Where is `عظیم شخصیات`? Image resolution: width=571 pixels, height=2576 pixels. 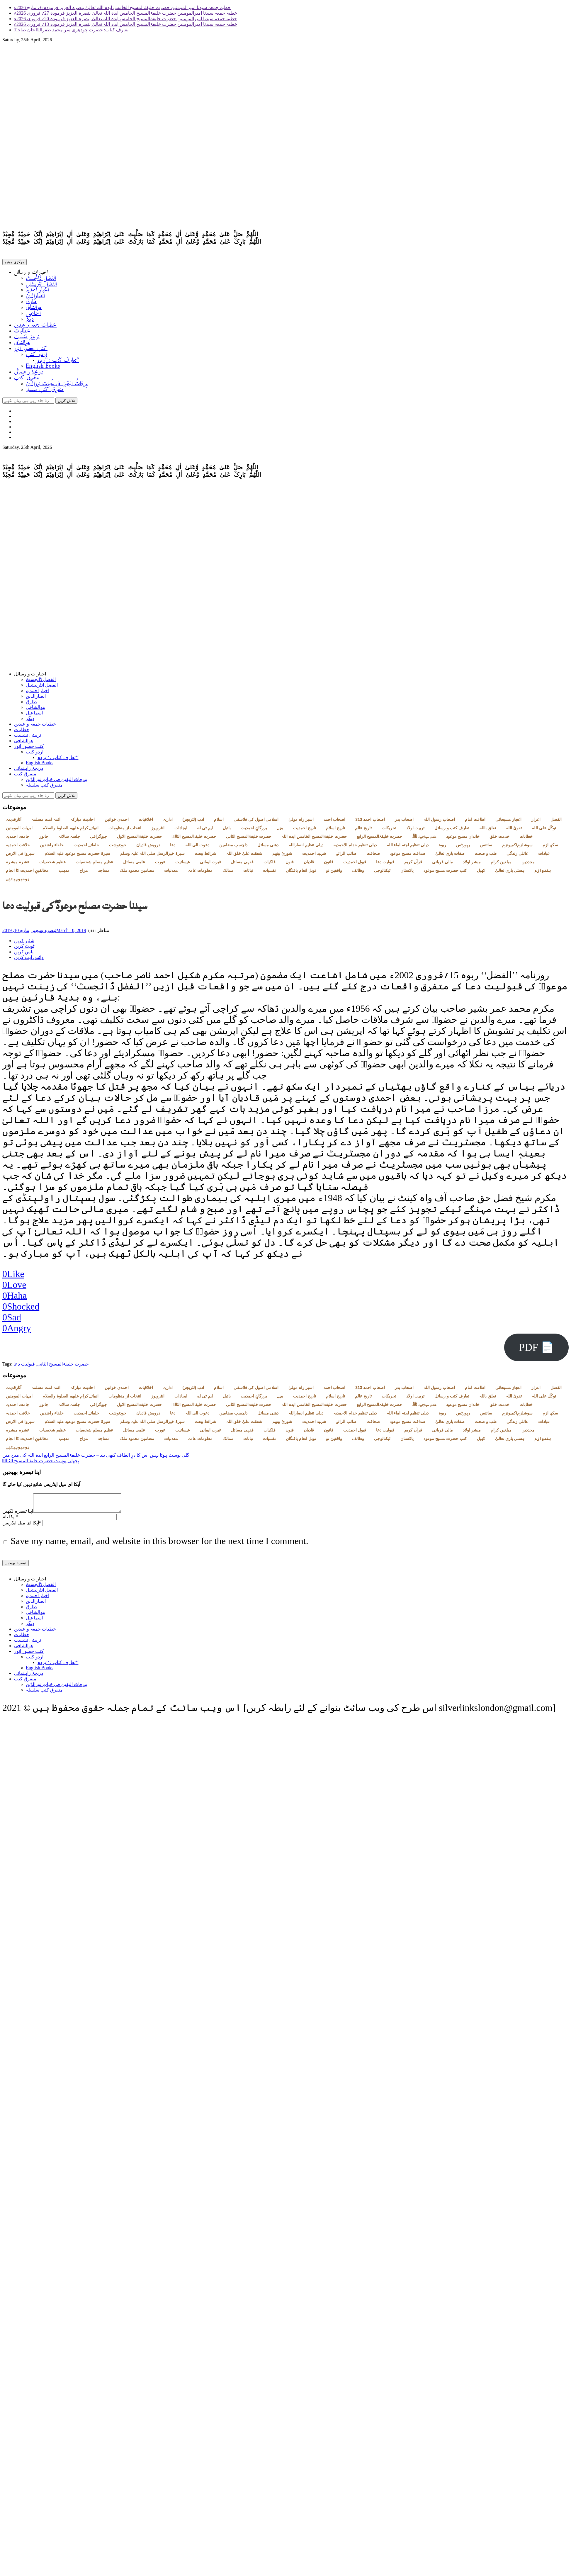
عظیم شخصیات is located at coordinates (52, 864).